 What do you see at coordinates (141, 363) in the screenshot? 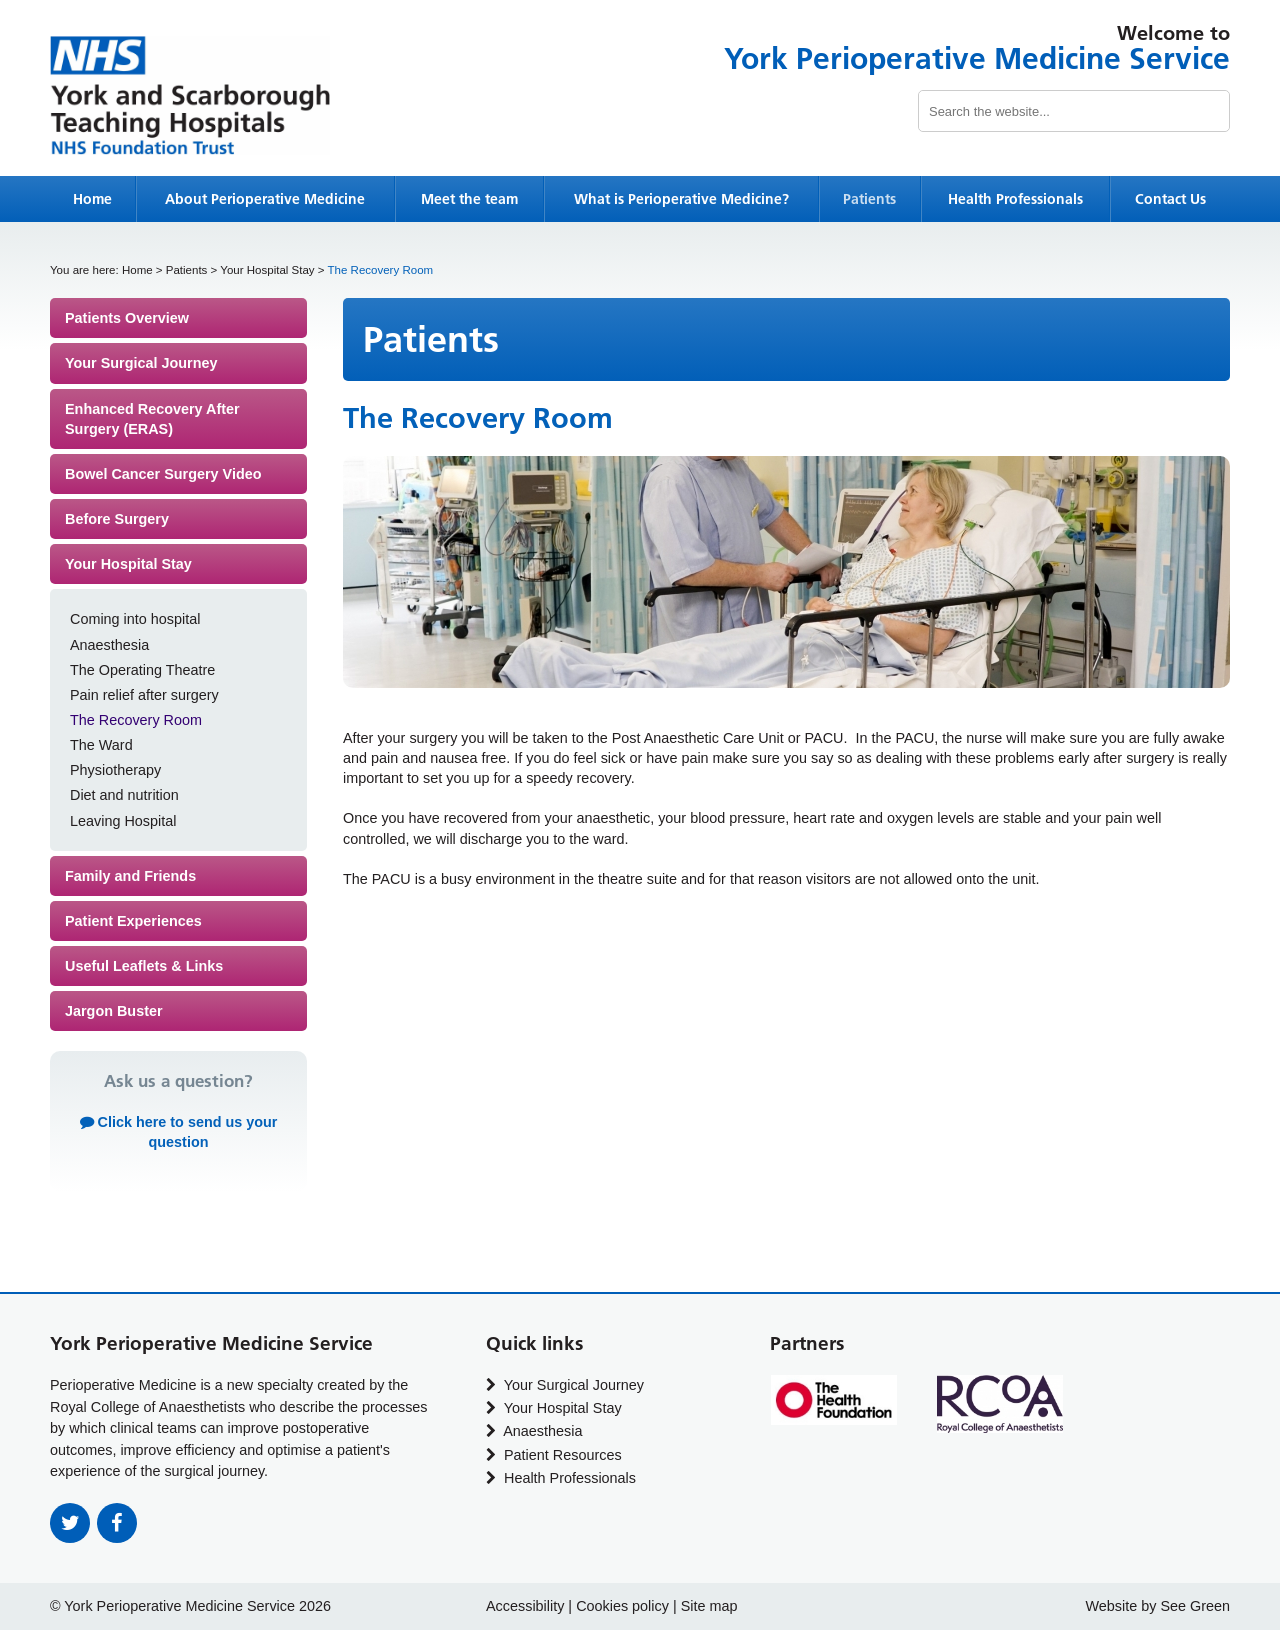
I see `Your Surgical Journey` at bounding box center [141, 363].